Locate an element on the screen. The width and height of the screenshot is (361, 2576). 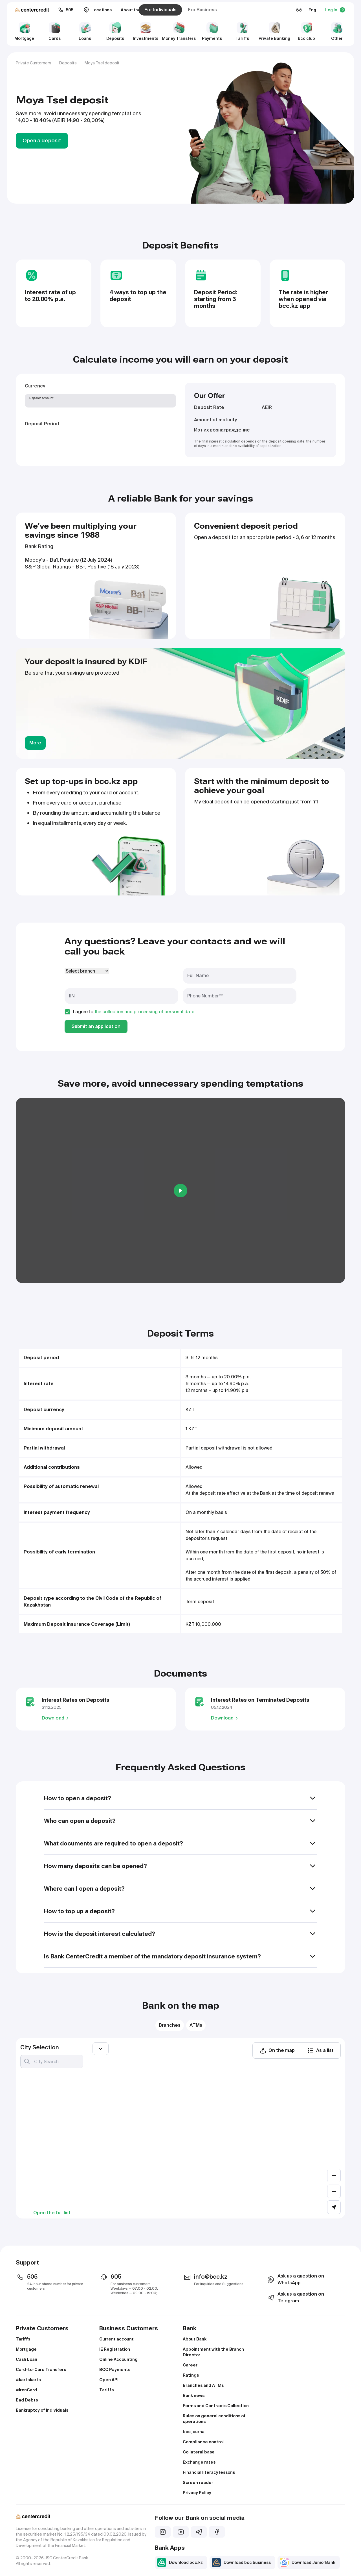
Open the full list is located at coordinates (52, 2213).